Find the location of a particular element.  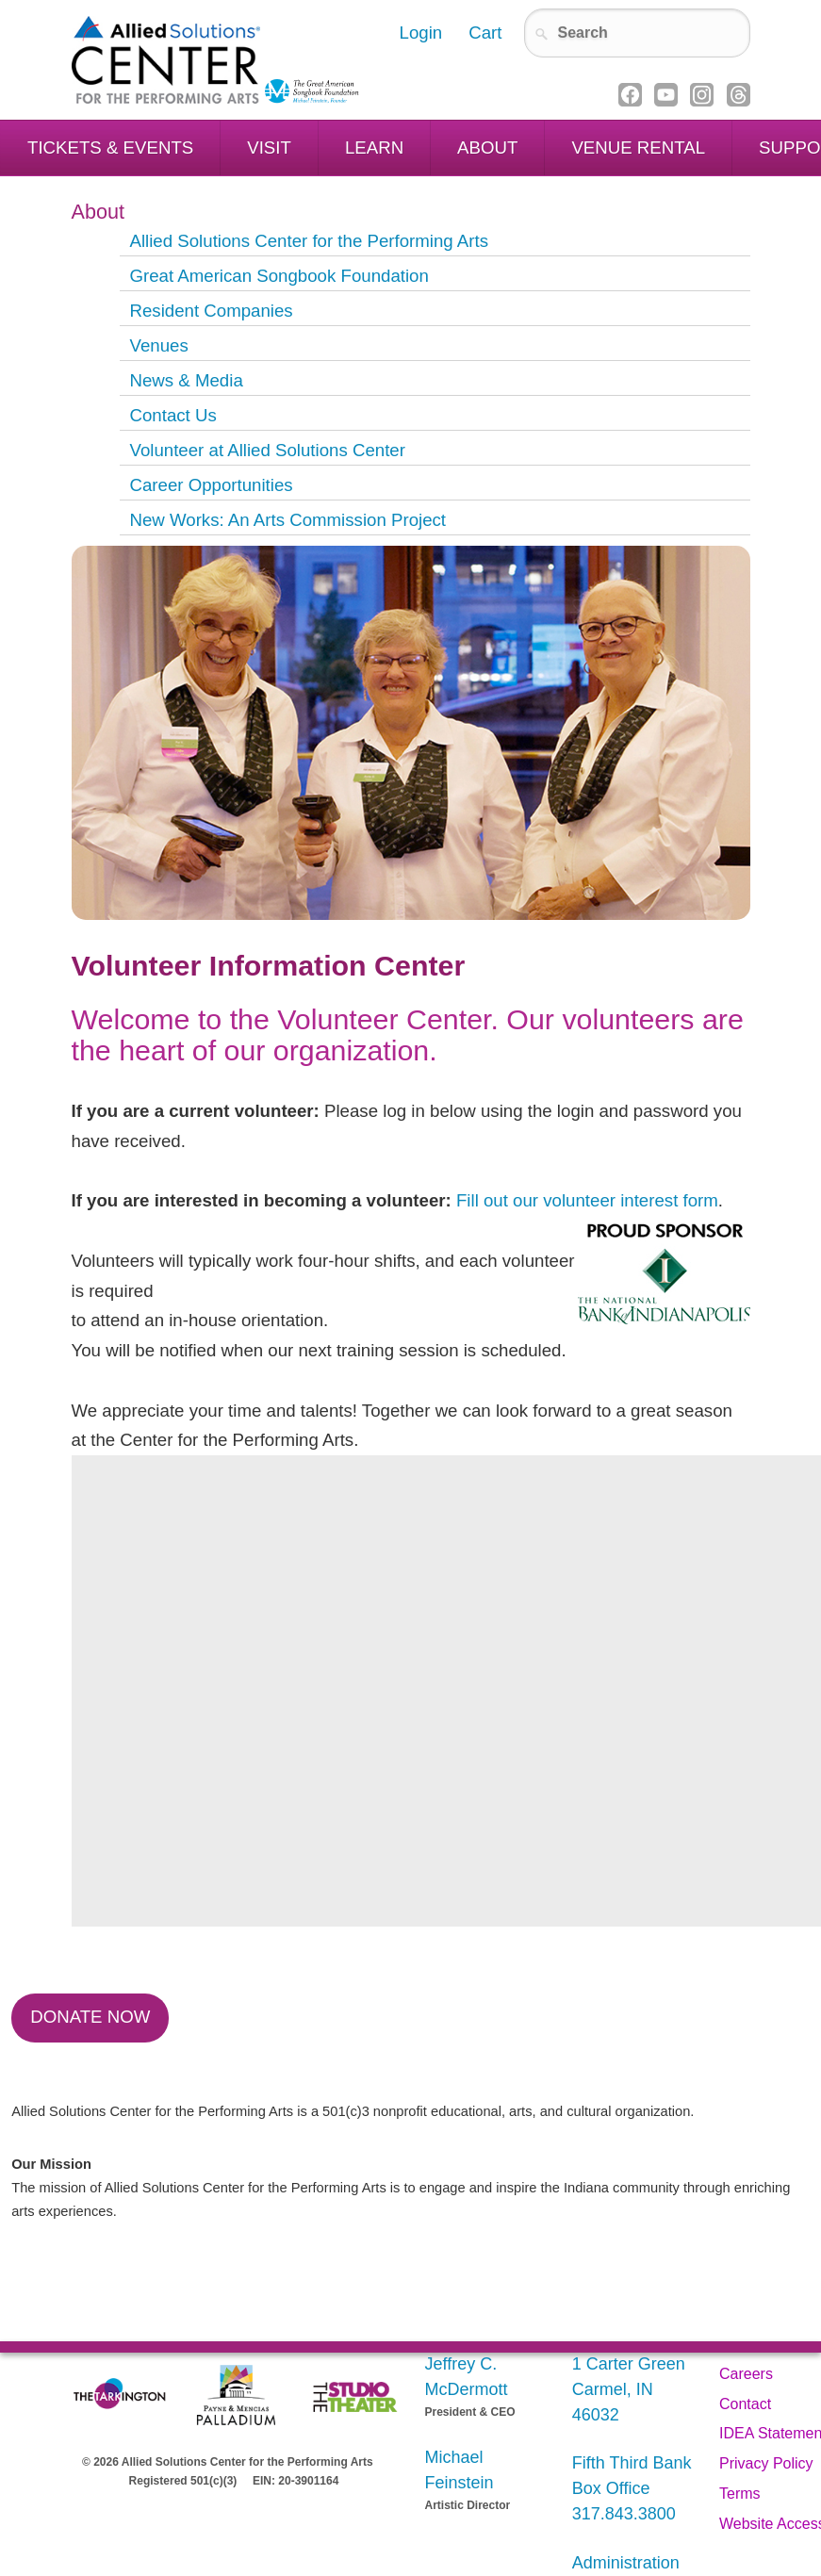

About is located at coordinates (487, 147).